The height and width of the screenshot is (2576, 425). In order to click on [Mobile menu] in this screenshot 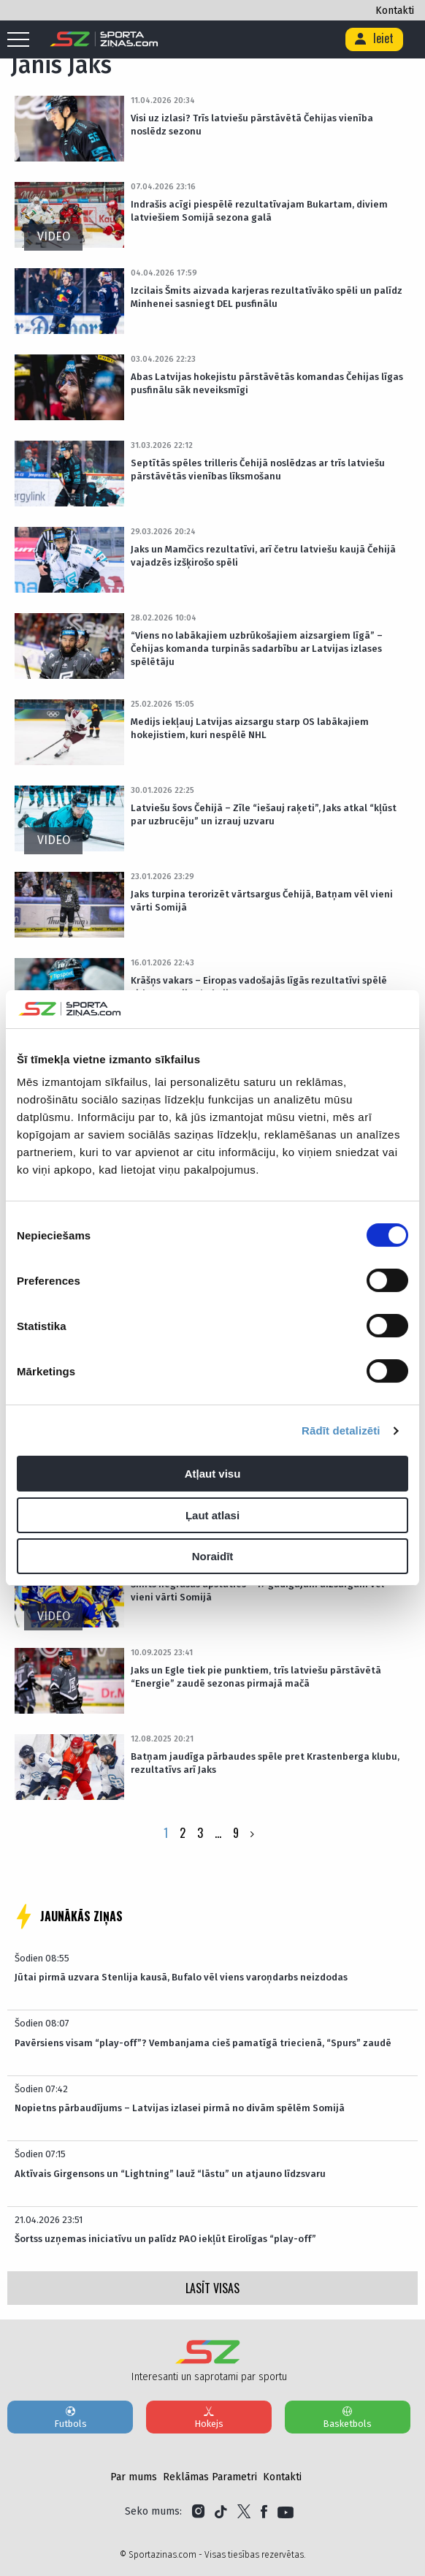, I will do `click(22, 40)`.